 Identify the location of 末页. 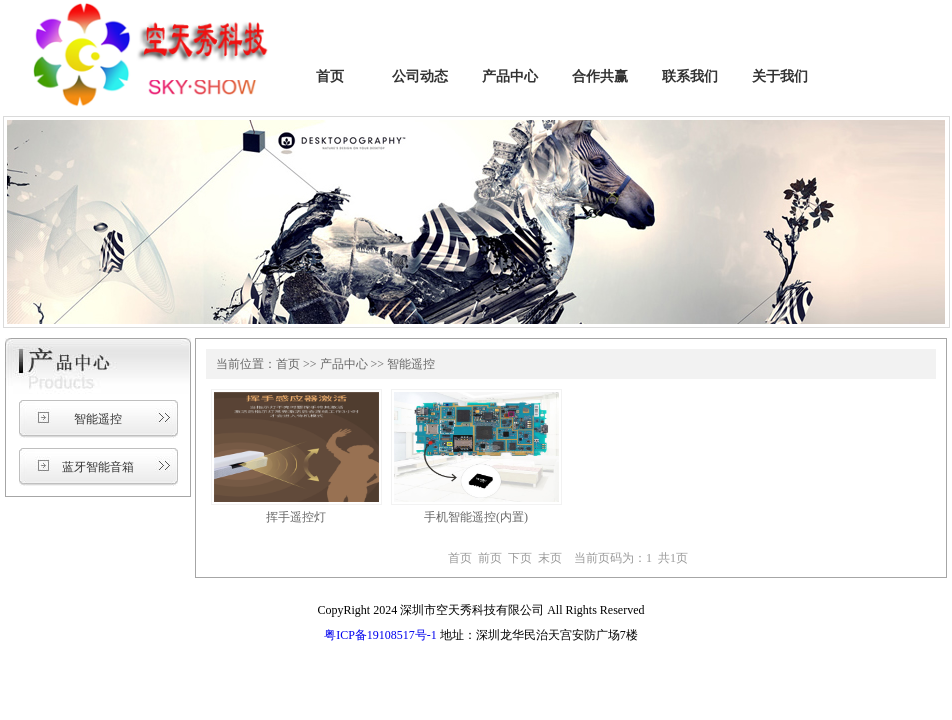
(550, 558).